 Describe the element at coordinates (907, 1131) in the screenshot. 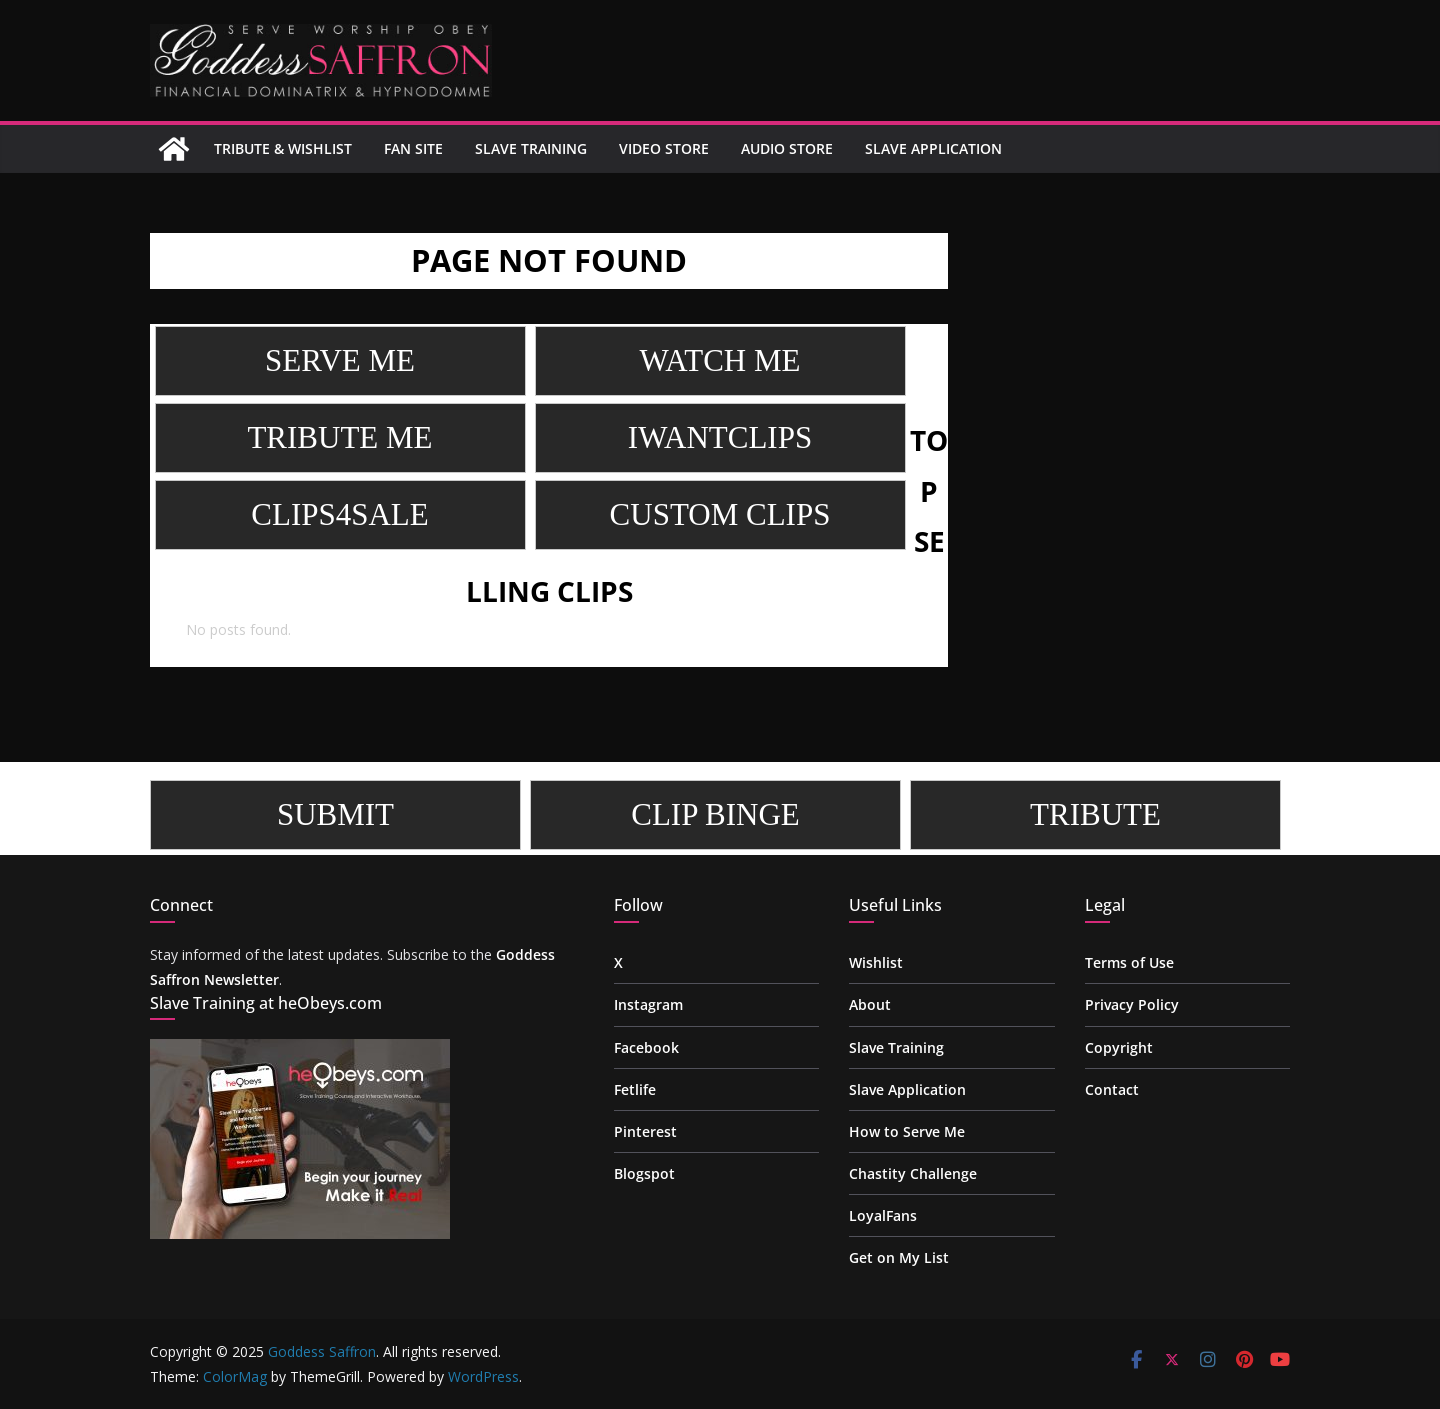

I see `How to Serve Me` at that location.